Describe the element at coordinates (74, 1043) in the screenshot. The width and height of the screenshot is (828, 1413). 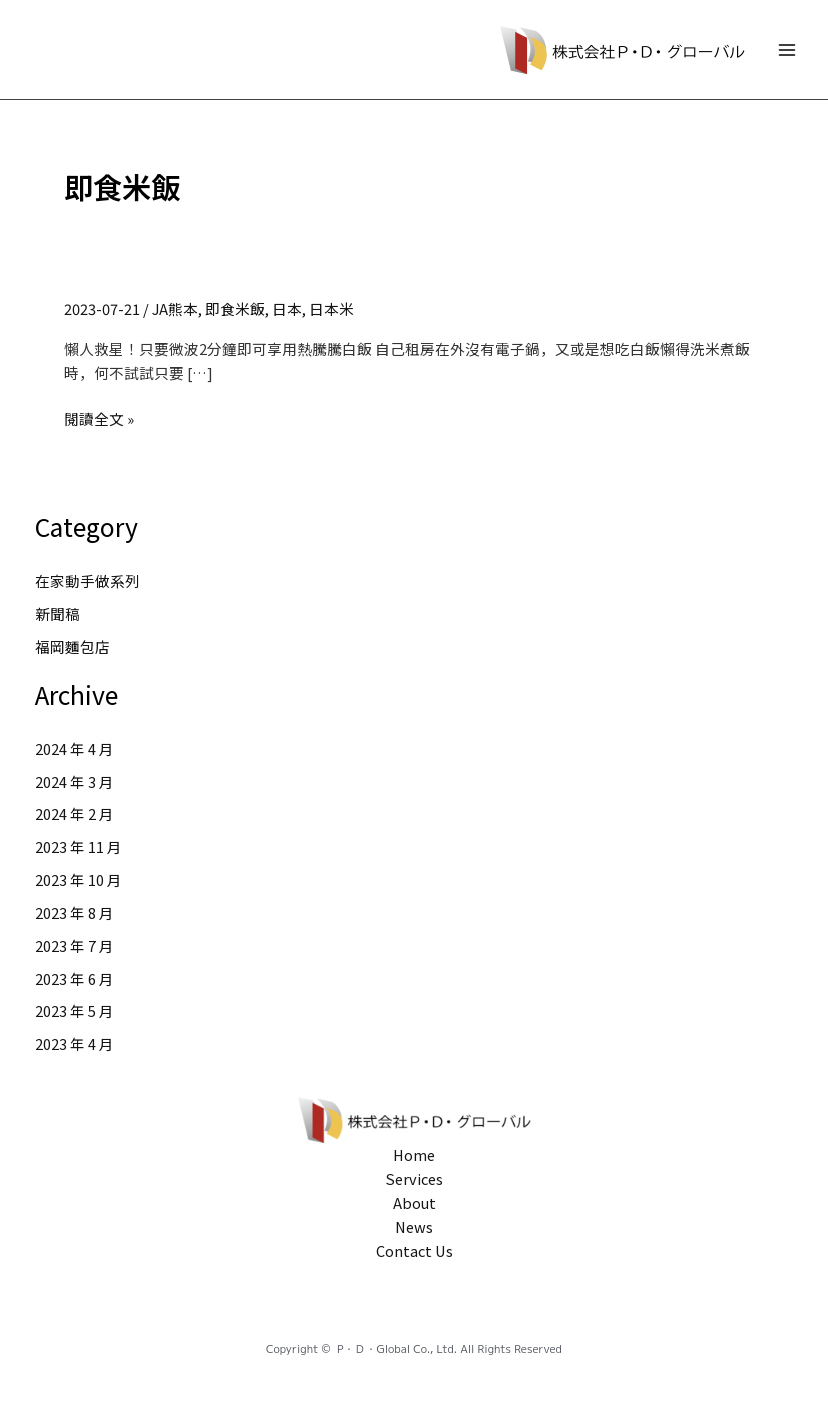
I see `2023 年 4 月` at that location.